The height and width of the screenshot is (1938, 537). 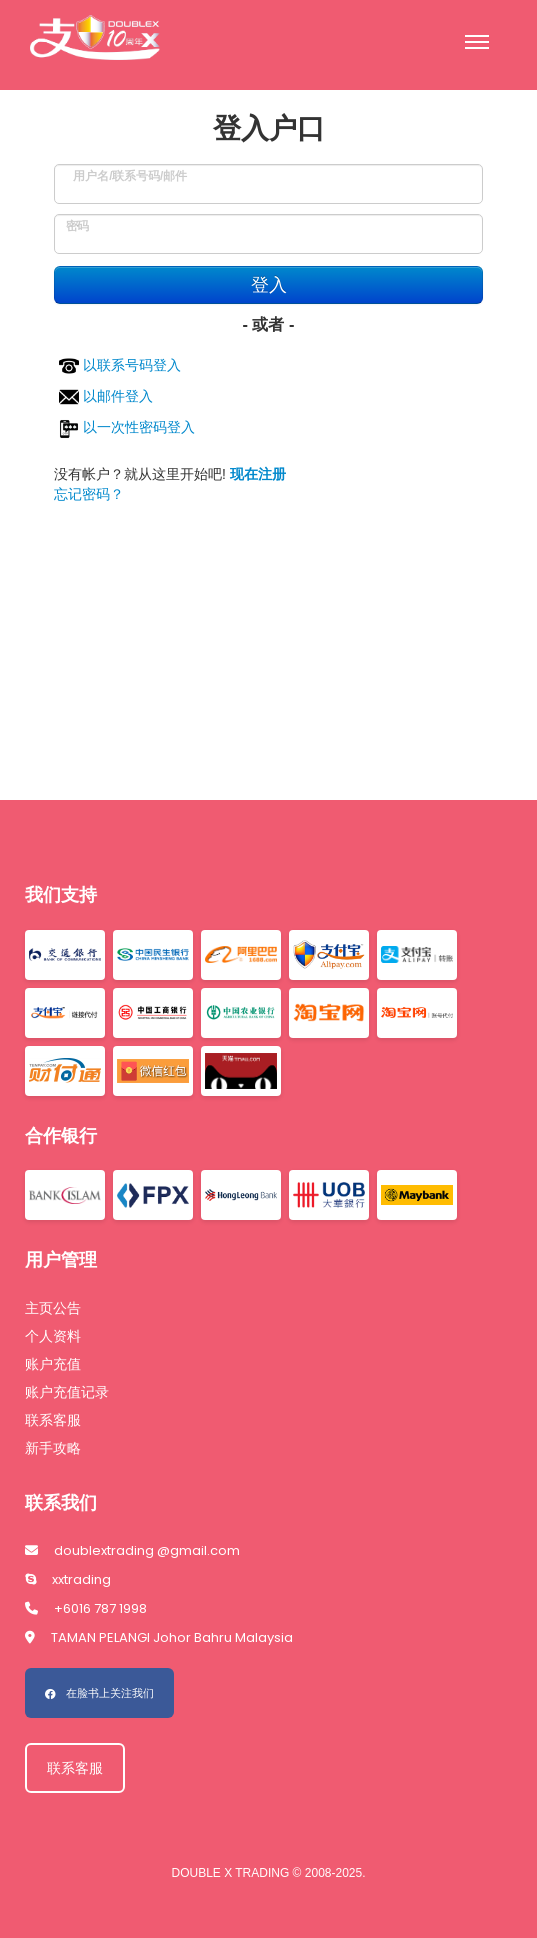 What do you see at coordinates (53, 1364) in the screenshot?
I see `账户充值` at bounding box center [53, 1364].